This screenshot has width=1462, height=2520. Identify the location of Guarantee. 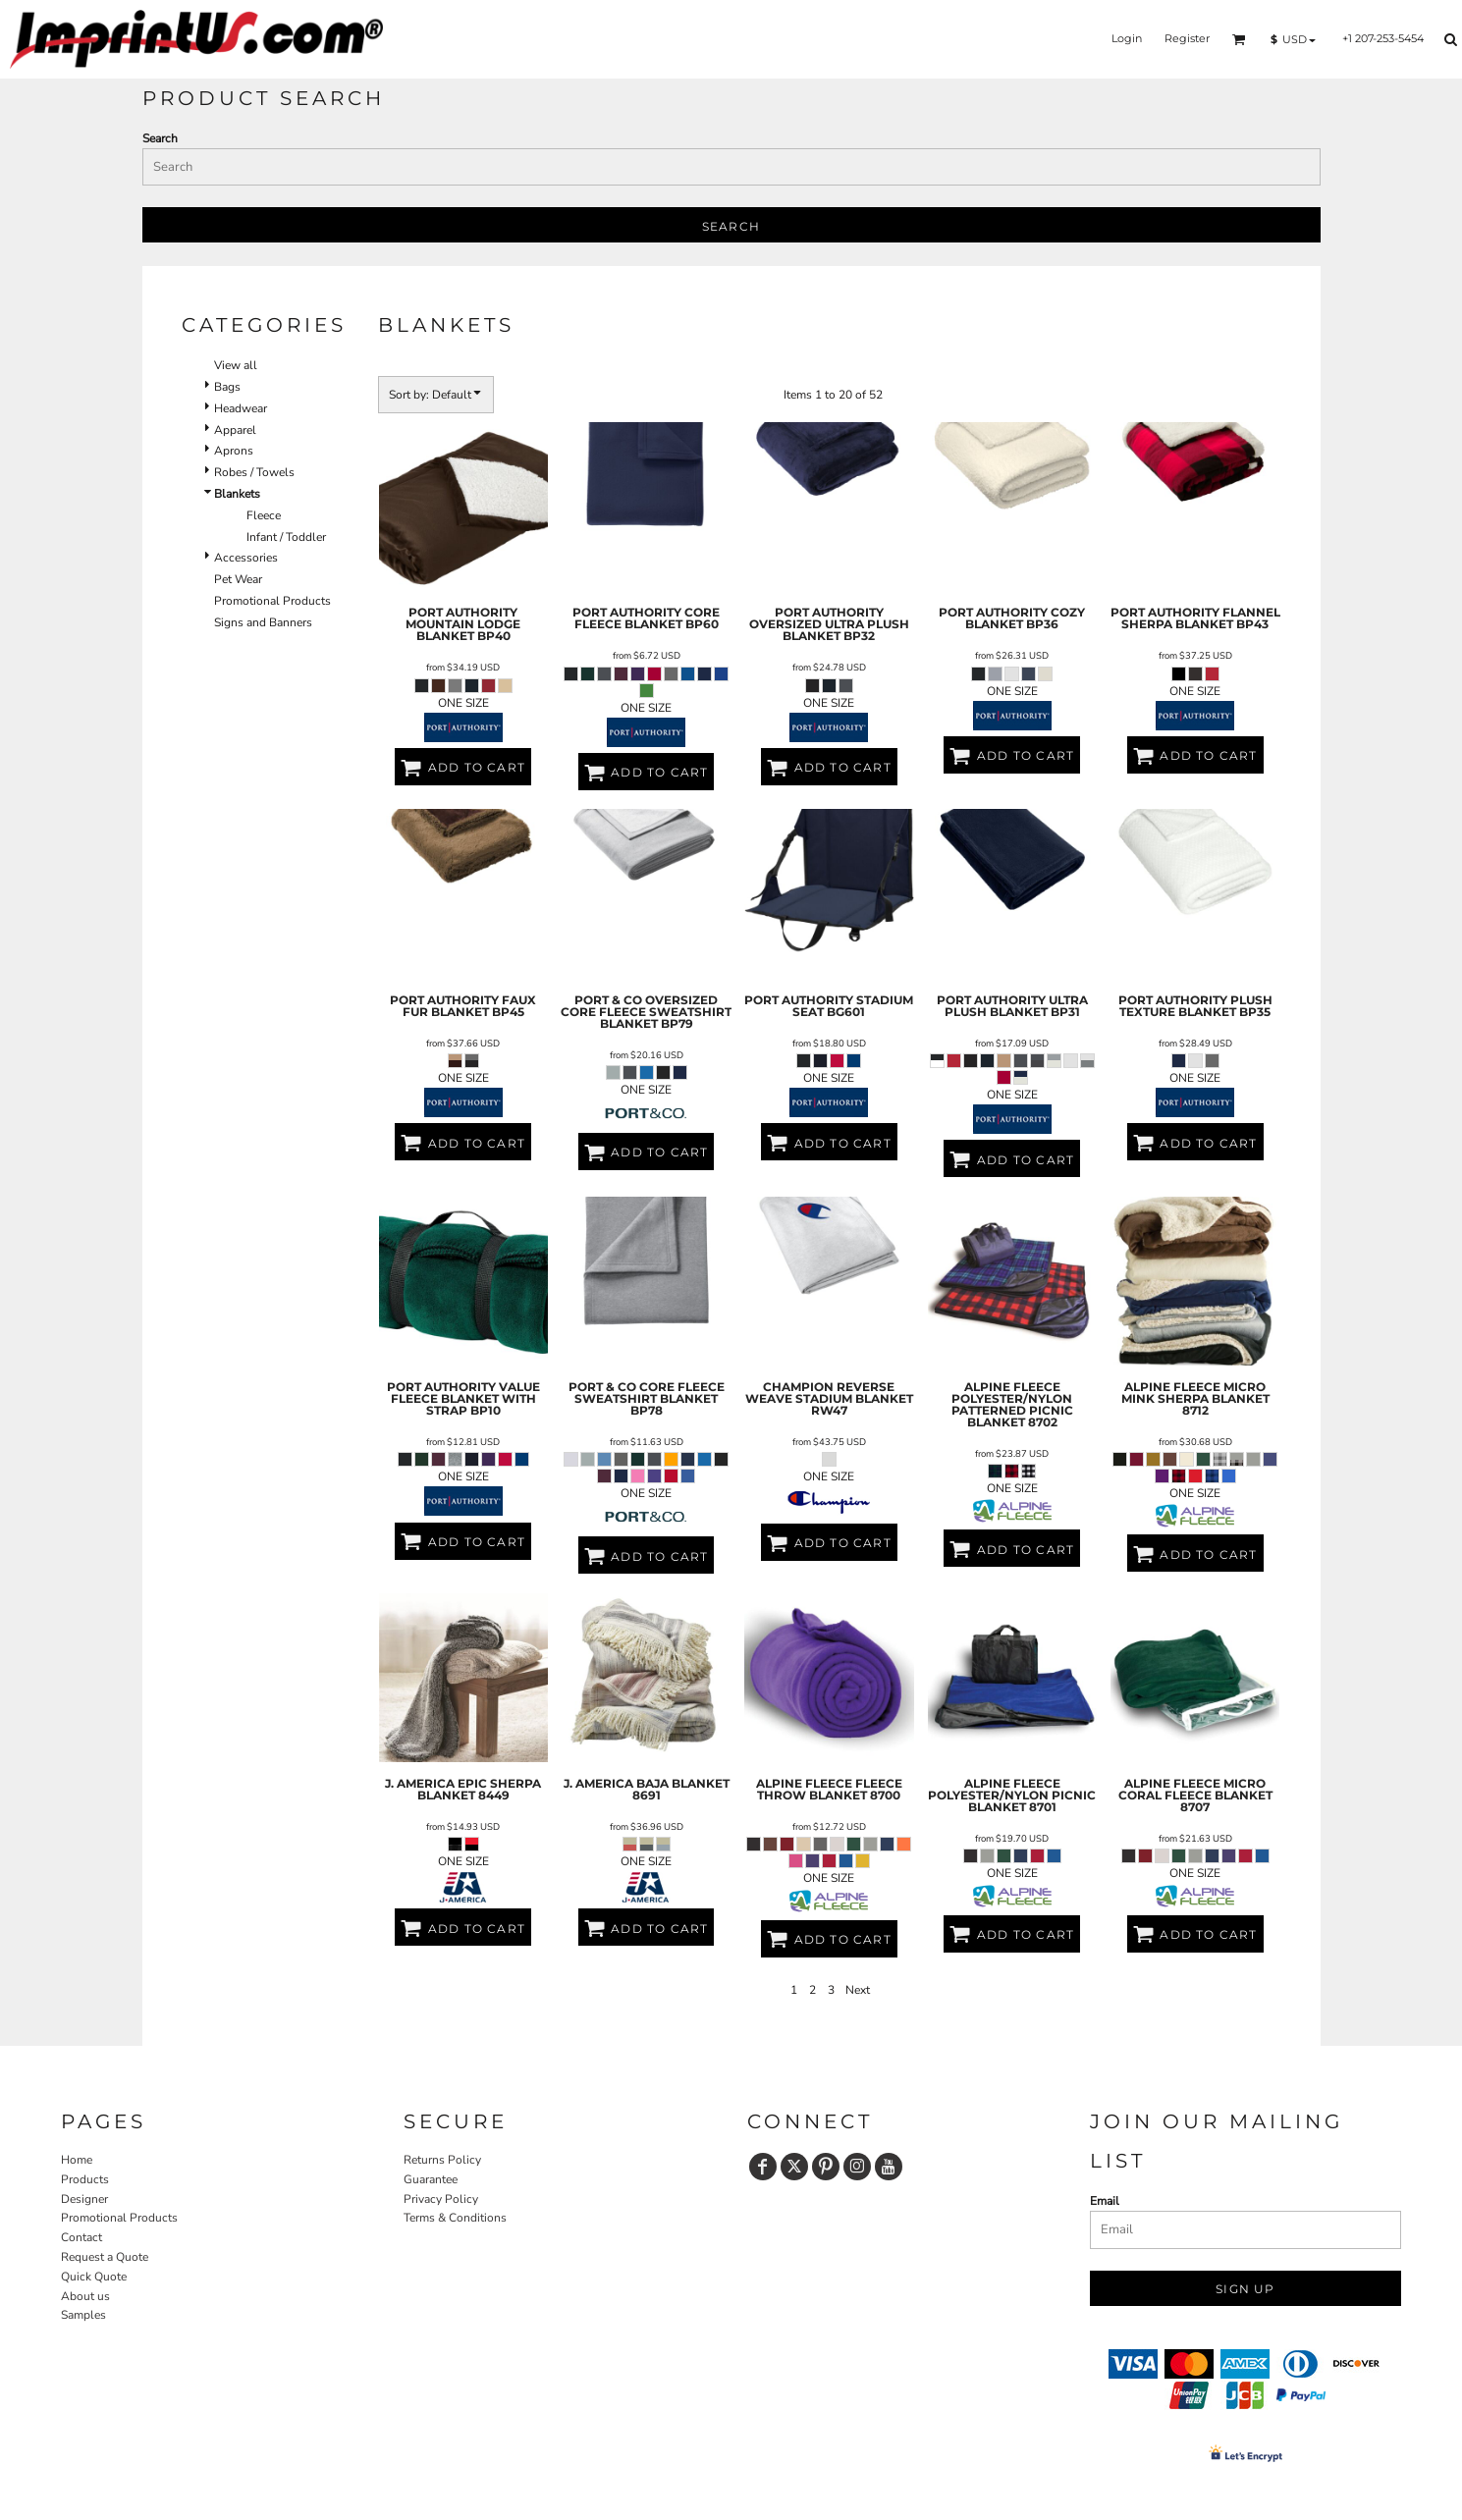
(431, 2179).